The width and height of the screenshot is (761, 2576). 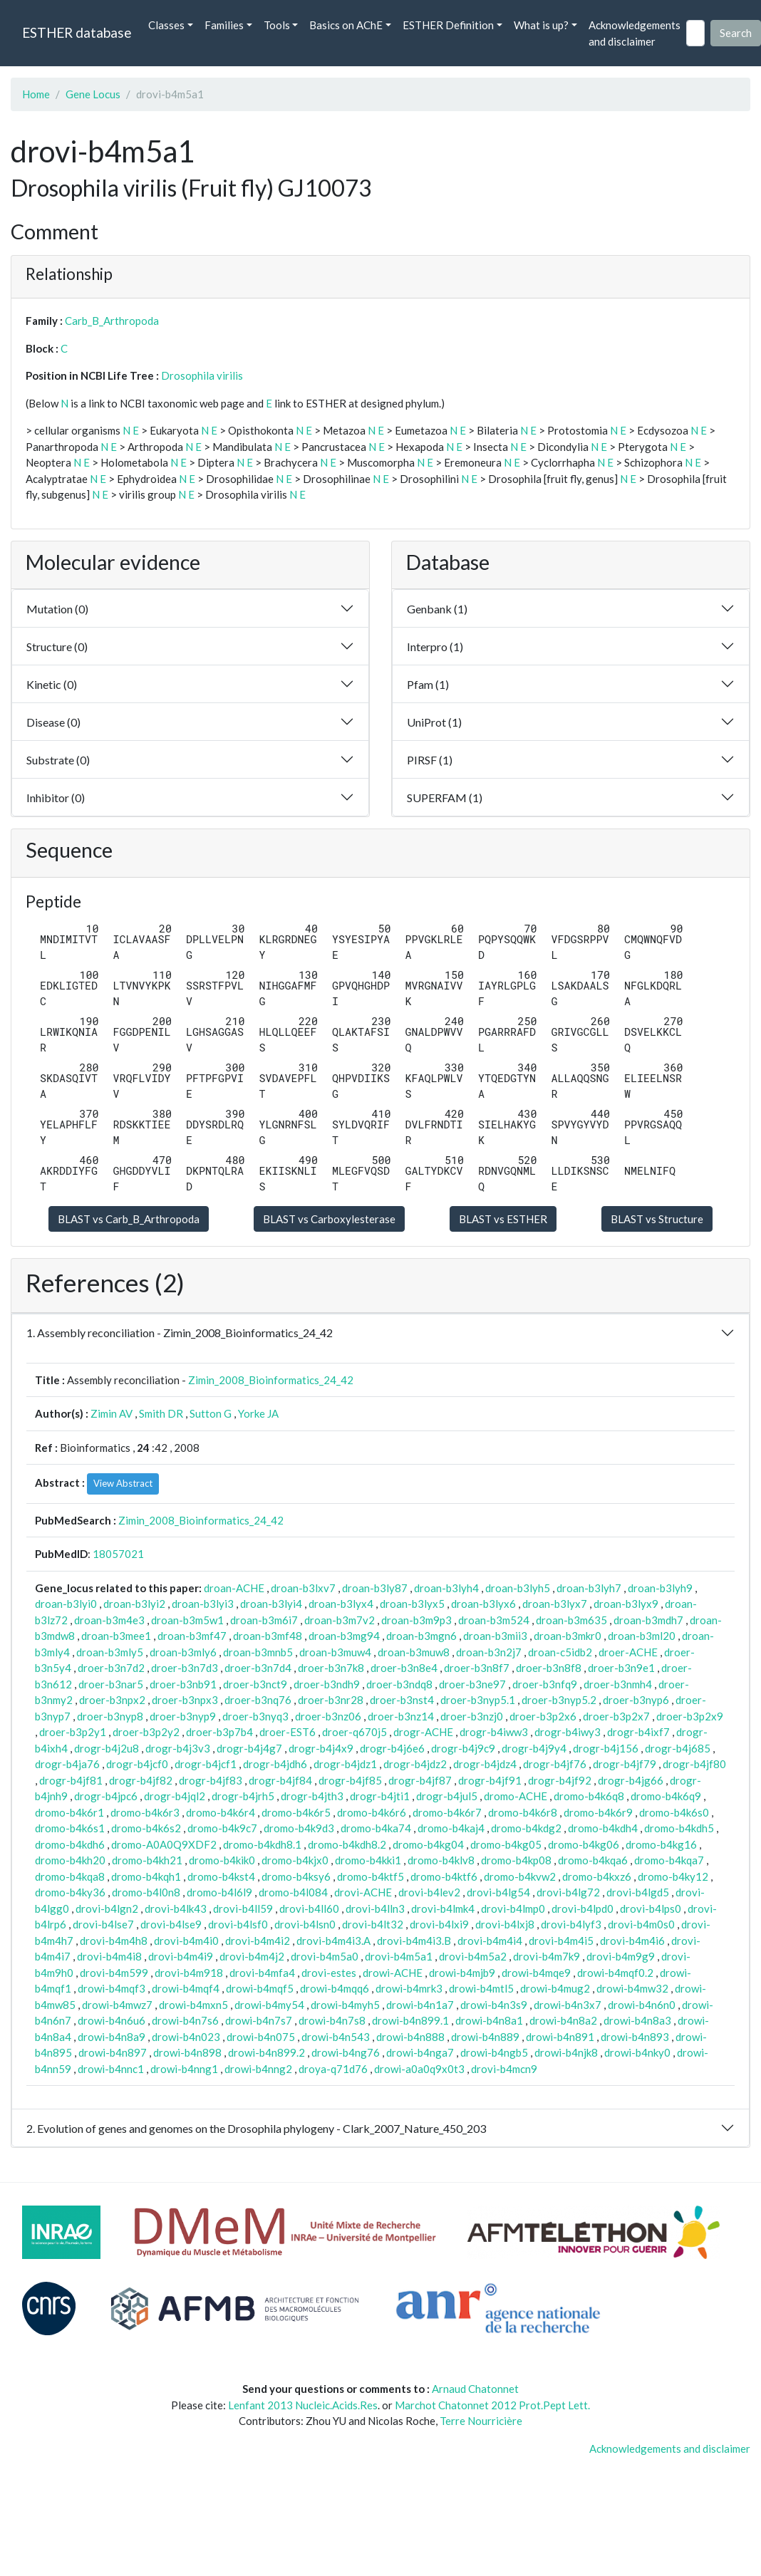 I want to click on dromo-b4k6q8, so click(x=589, y=1796).